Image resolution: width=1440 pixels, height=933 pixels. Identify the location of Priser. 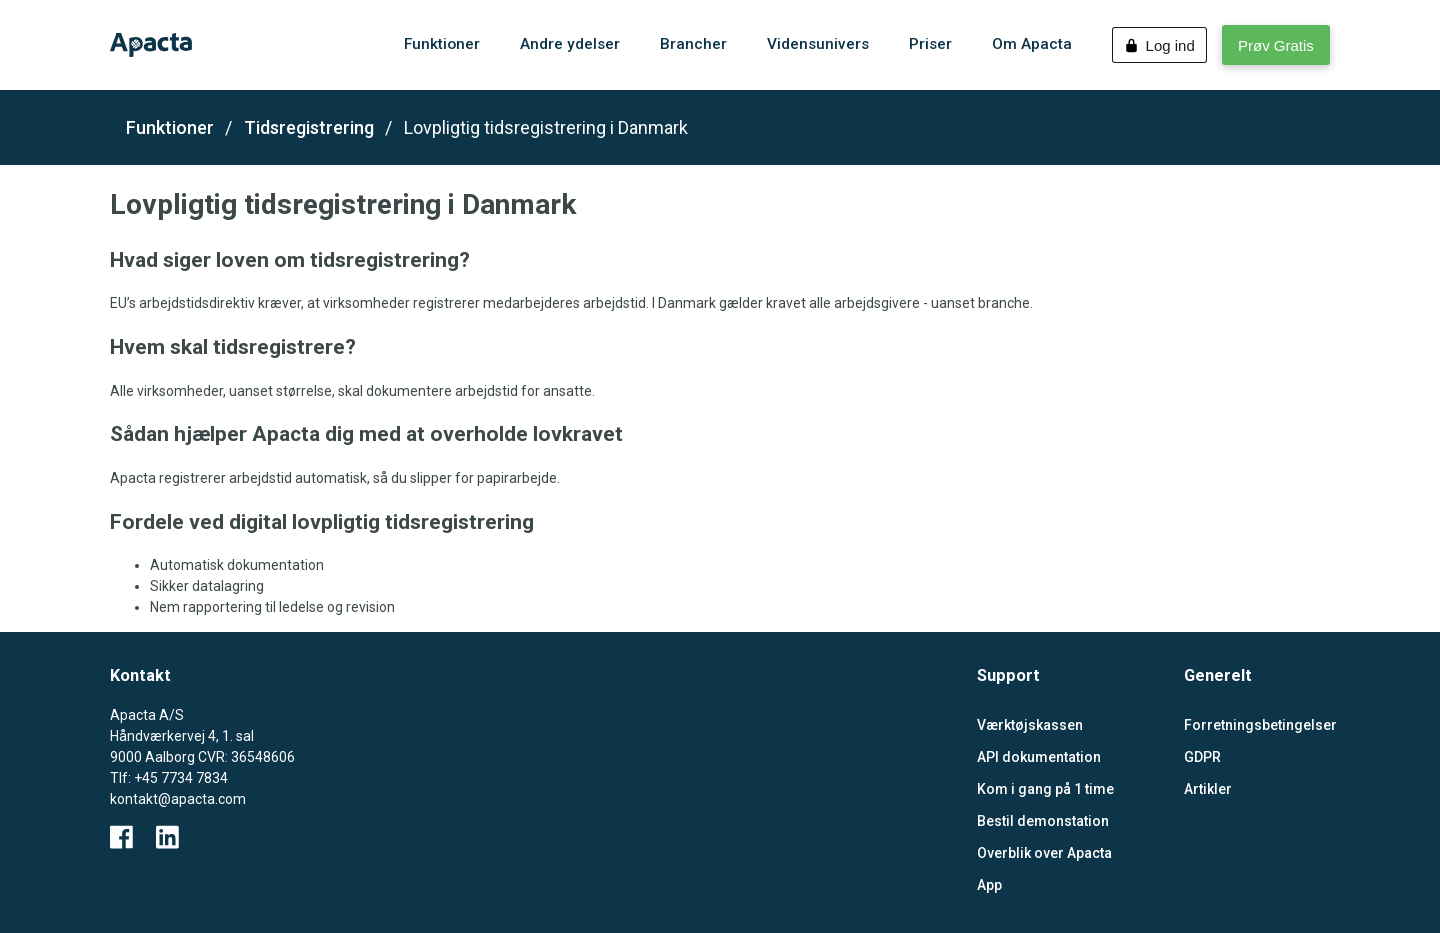
(930, 44).